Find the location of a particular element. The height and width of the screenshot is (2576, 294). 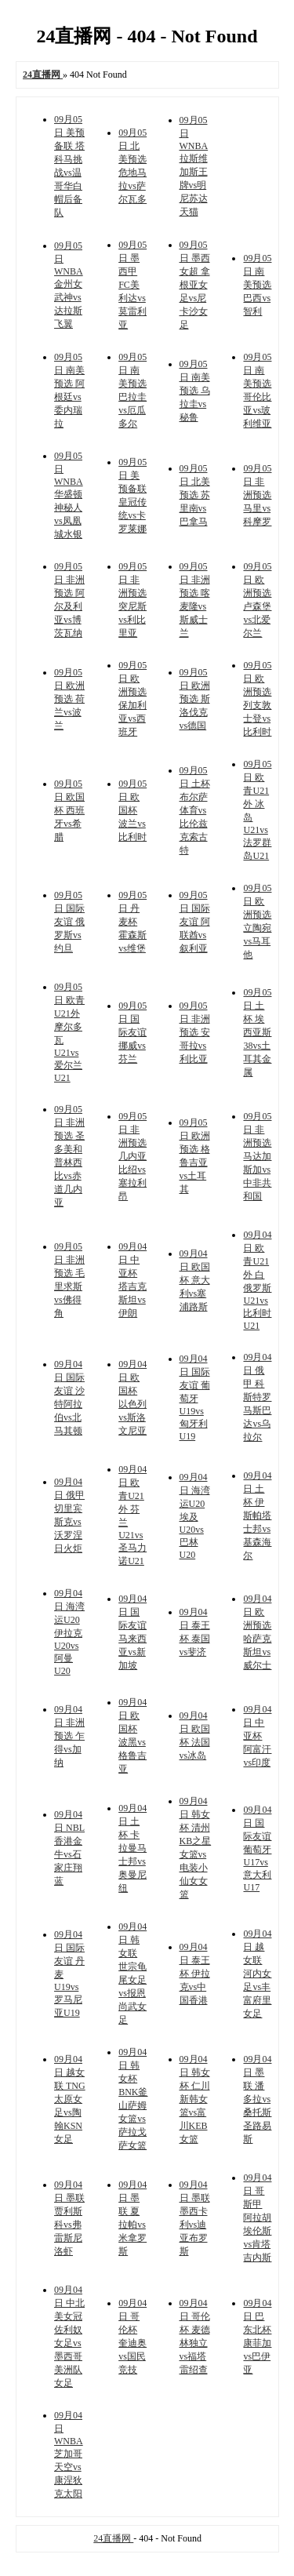

09月04日 哥斯甲 阿拉胡埃伦斯vs肯塔吉内斯 is located at coordinates (257, 2217).